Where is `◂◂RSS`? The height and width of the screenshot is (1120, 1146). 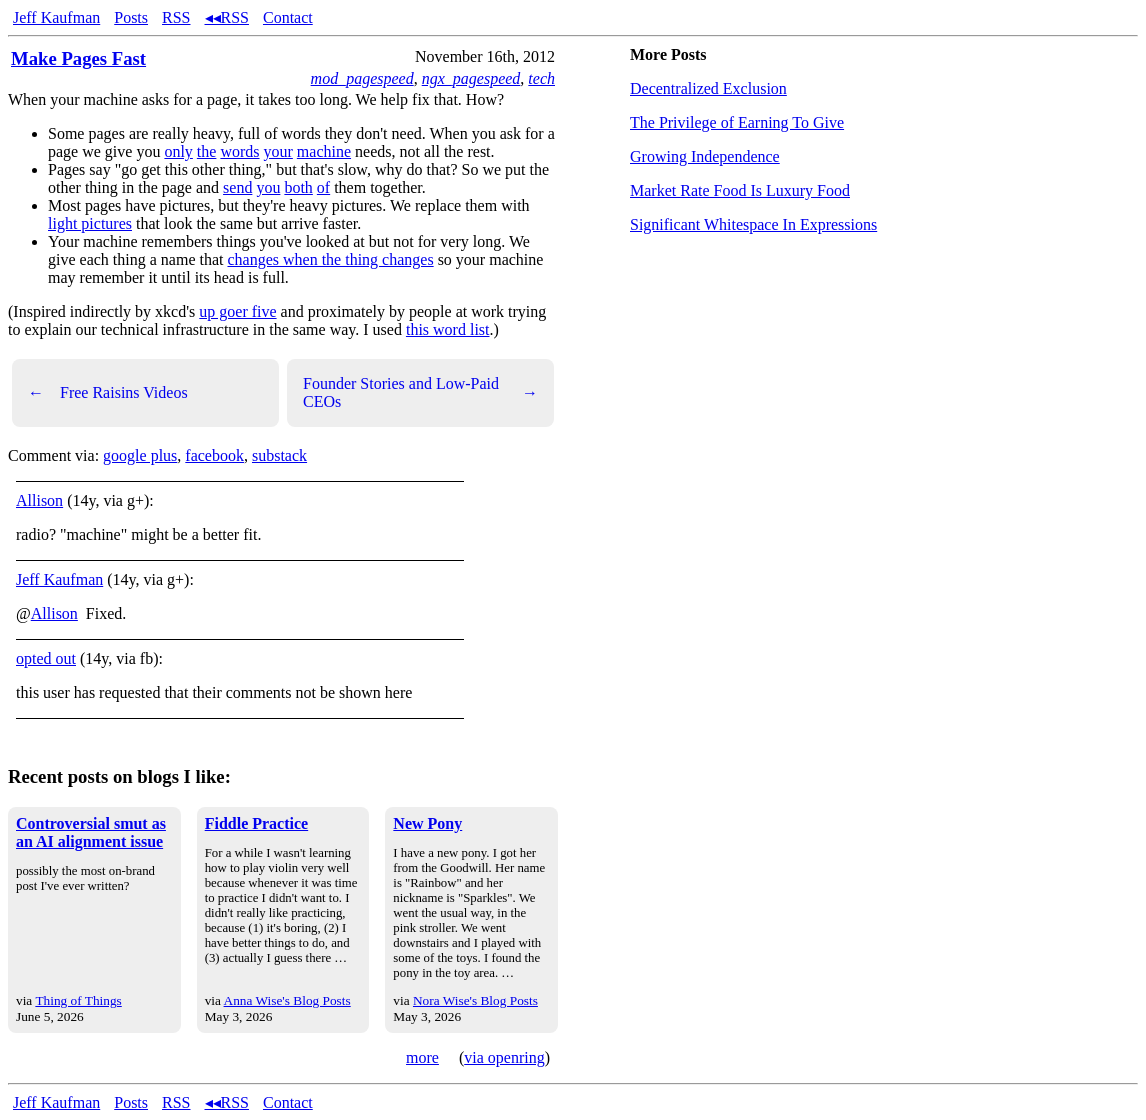 ◂◂RSS is located at coordinates (227, 17).